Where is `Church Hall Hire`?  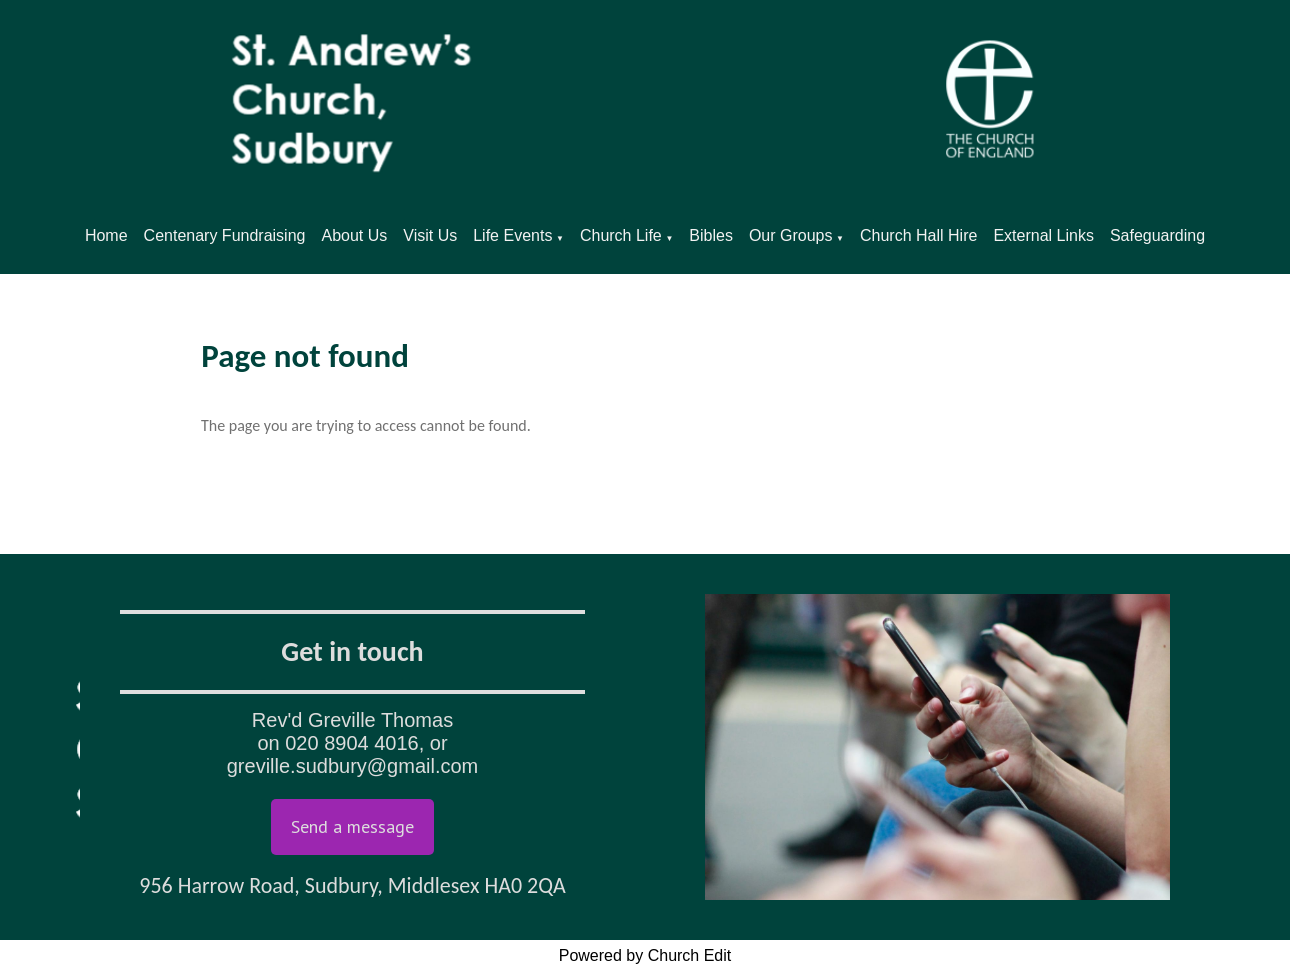
Church Hall Hire is located at coordinates (918, 235).